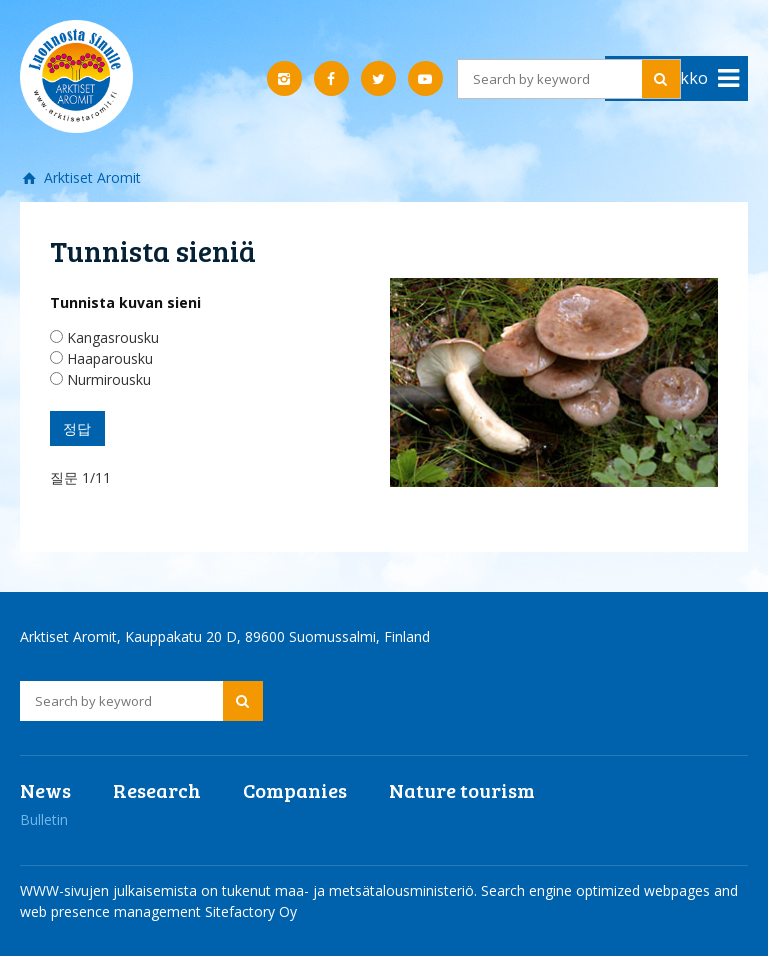 The height and width of the screenshot is (956, 768). Describe the element at coordinates (90, 177) in the screenshot. I see `Arktiset Aromit` at that location.